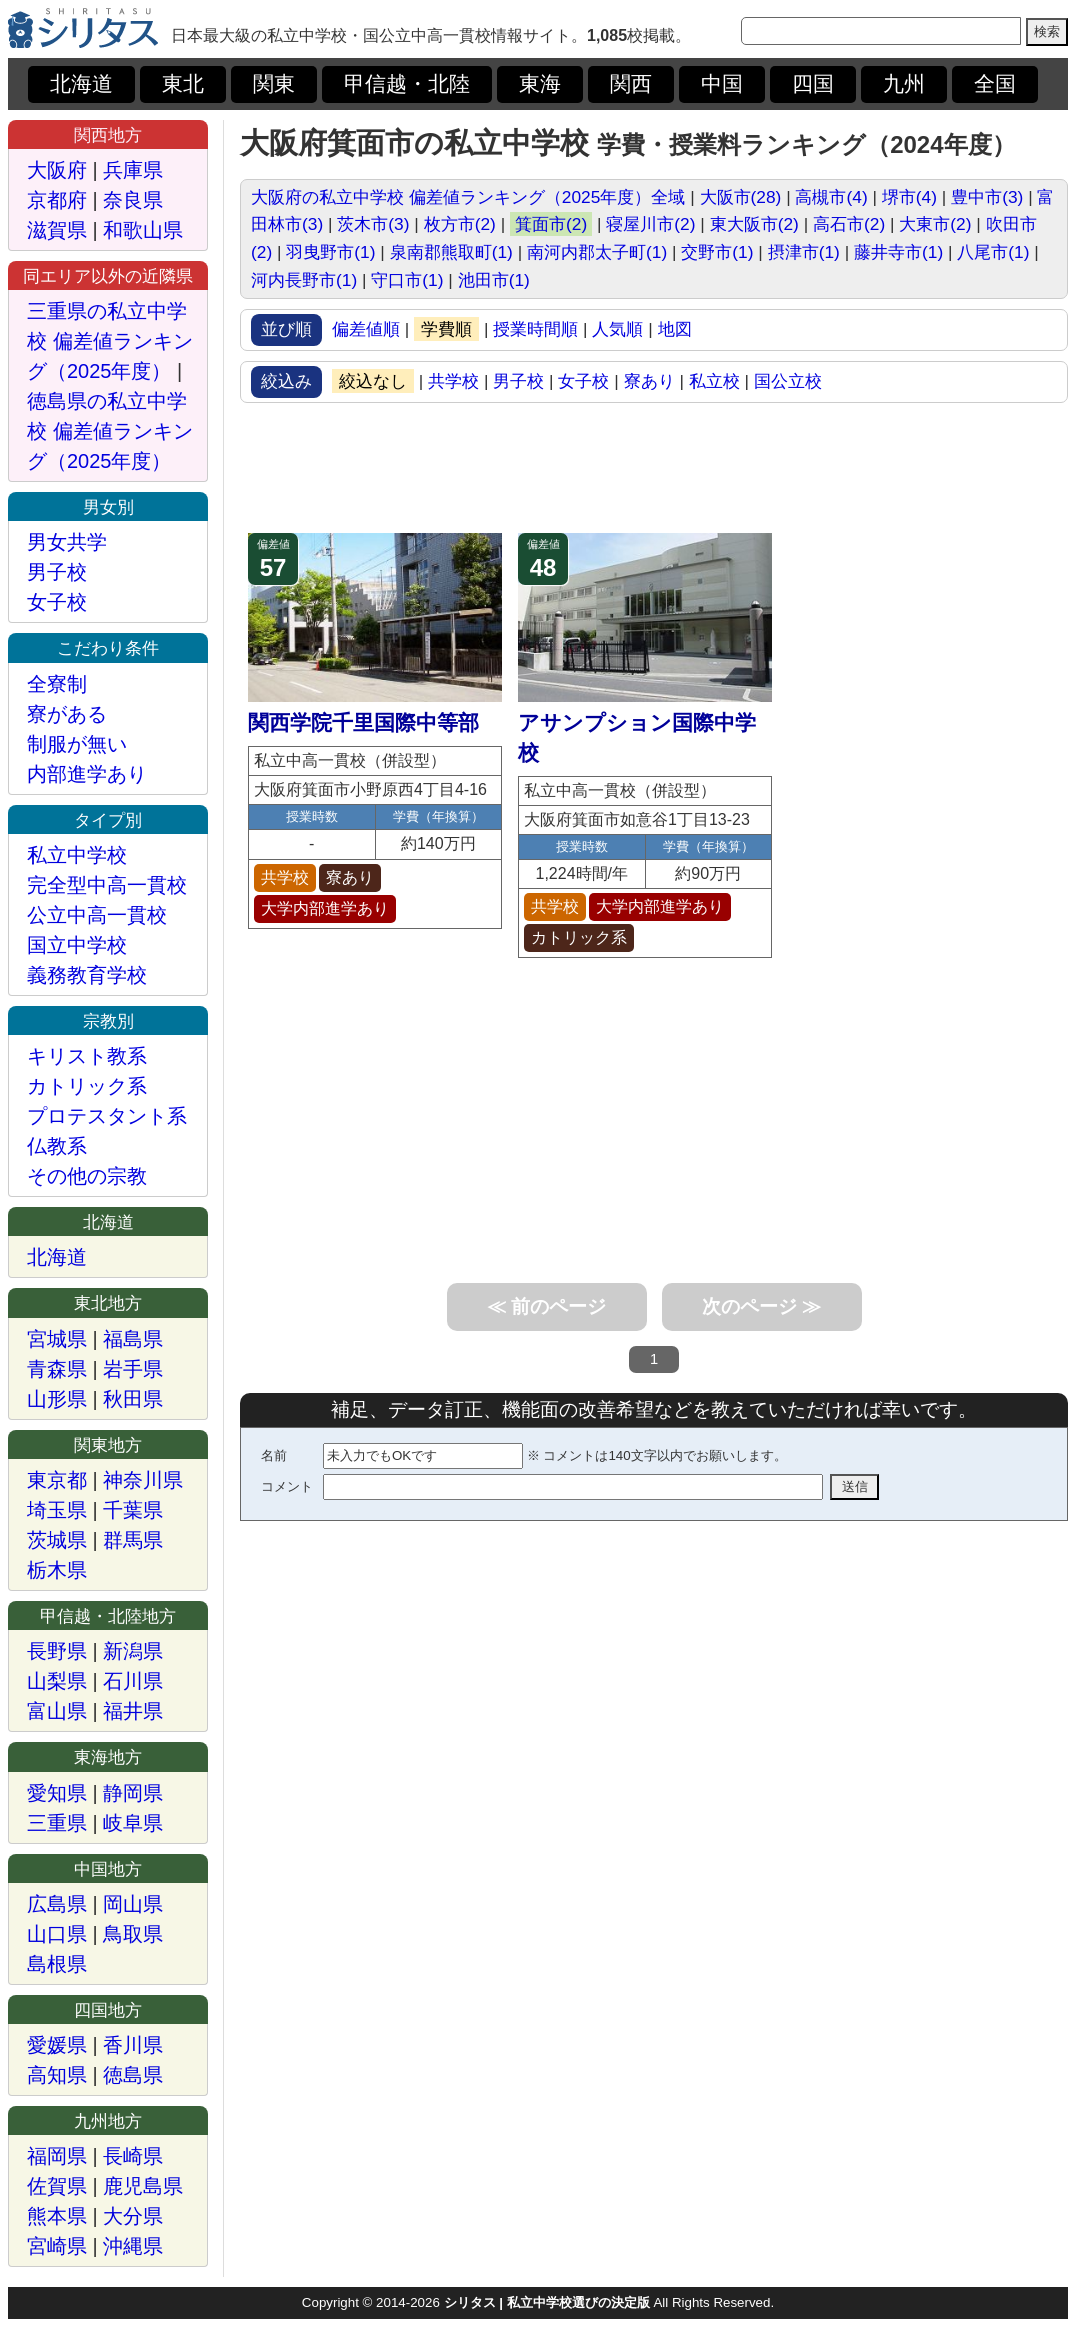 Image resolution: width=1068 pixels, height=2327 pixels. Describe the element at coordinates (904, 84) in the screenshot. I see `九州` at that location.